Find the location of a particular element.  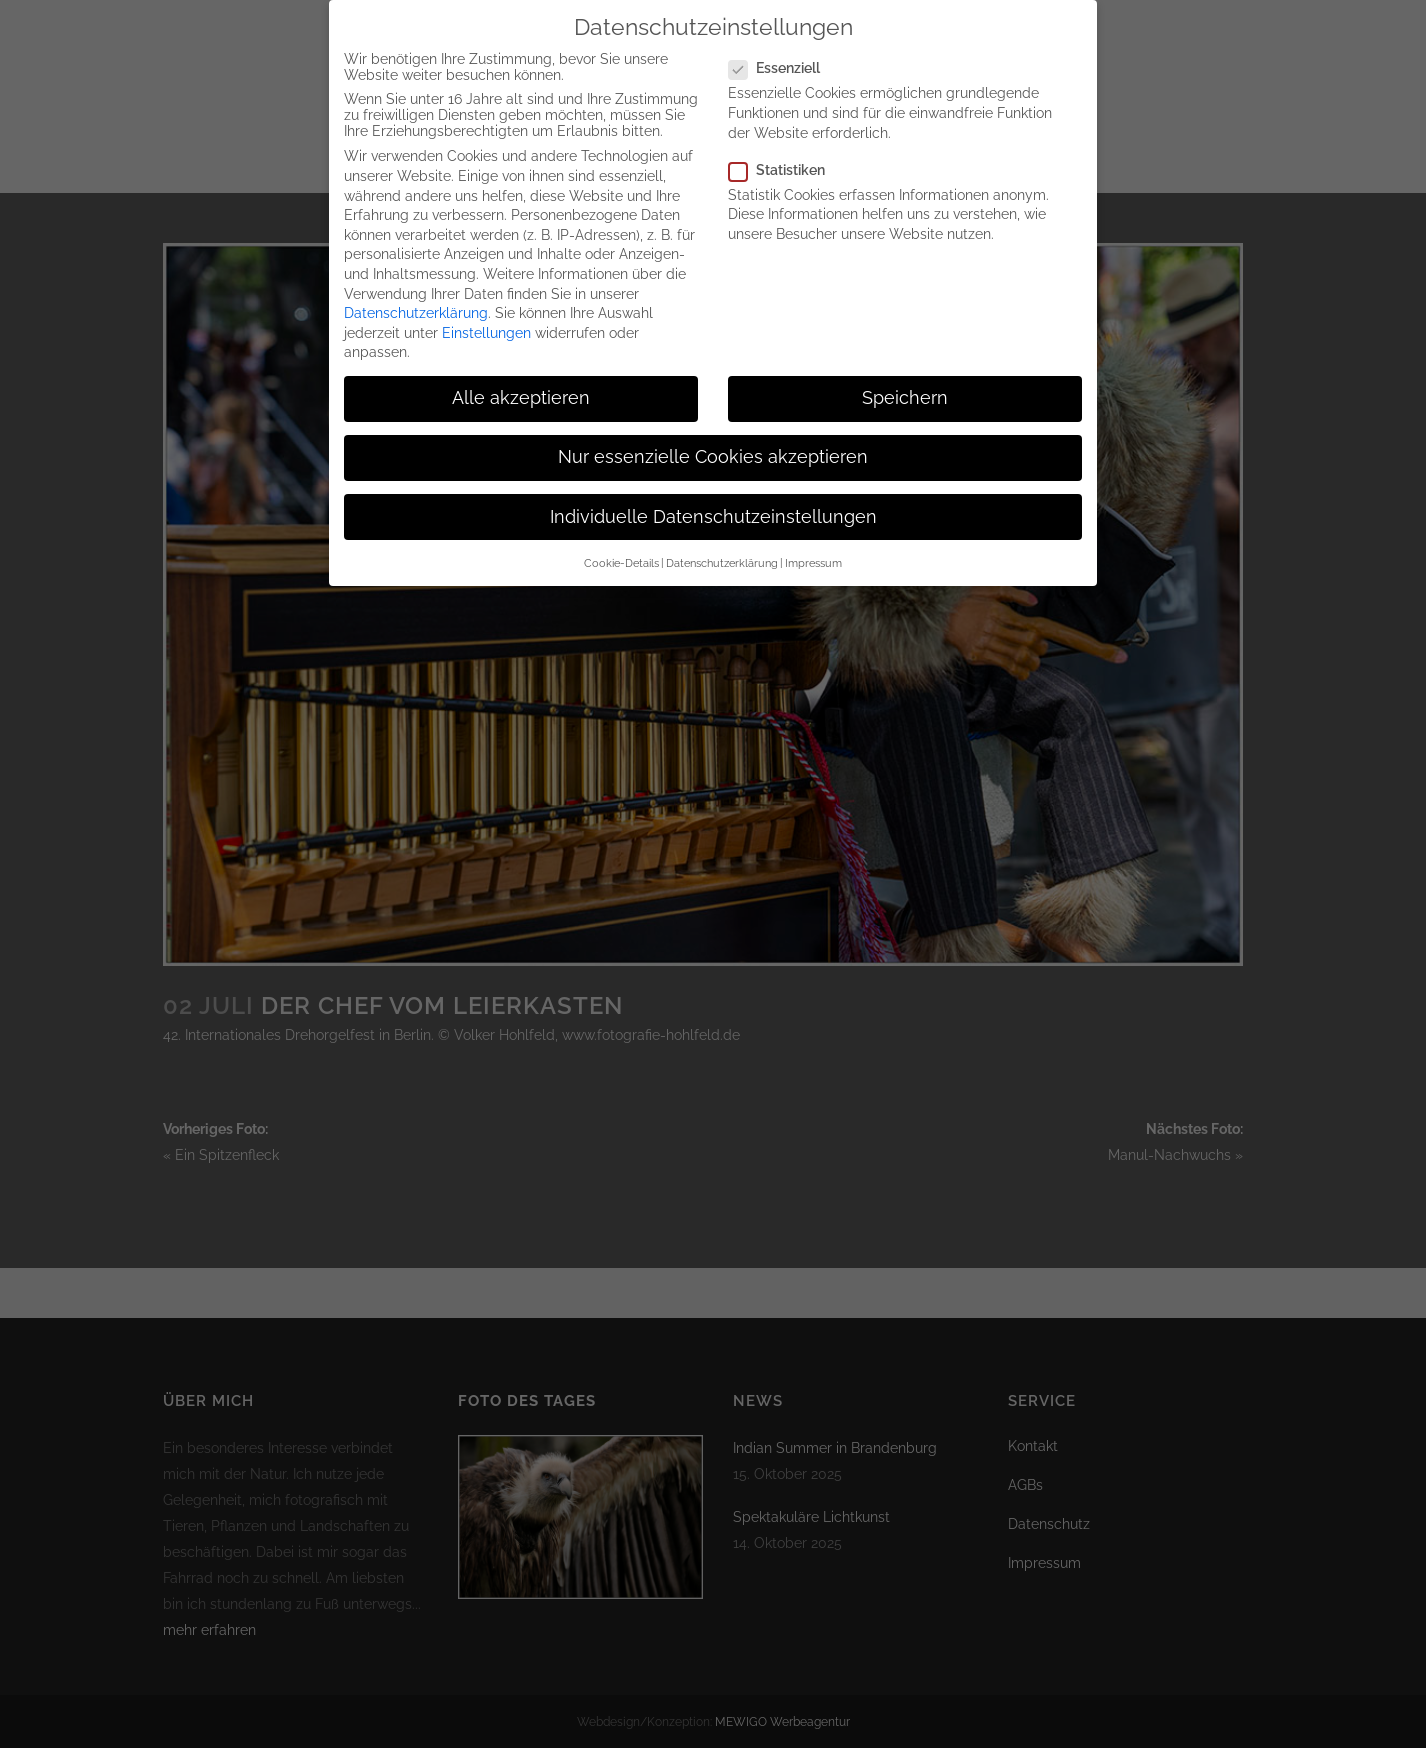

Cookie-Details [button] is located at coordinates (621, 543).